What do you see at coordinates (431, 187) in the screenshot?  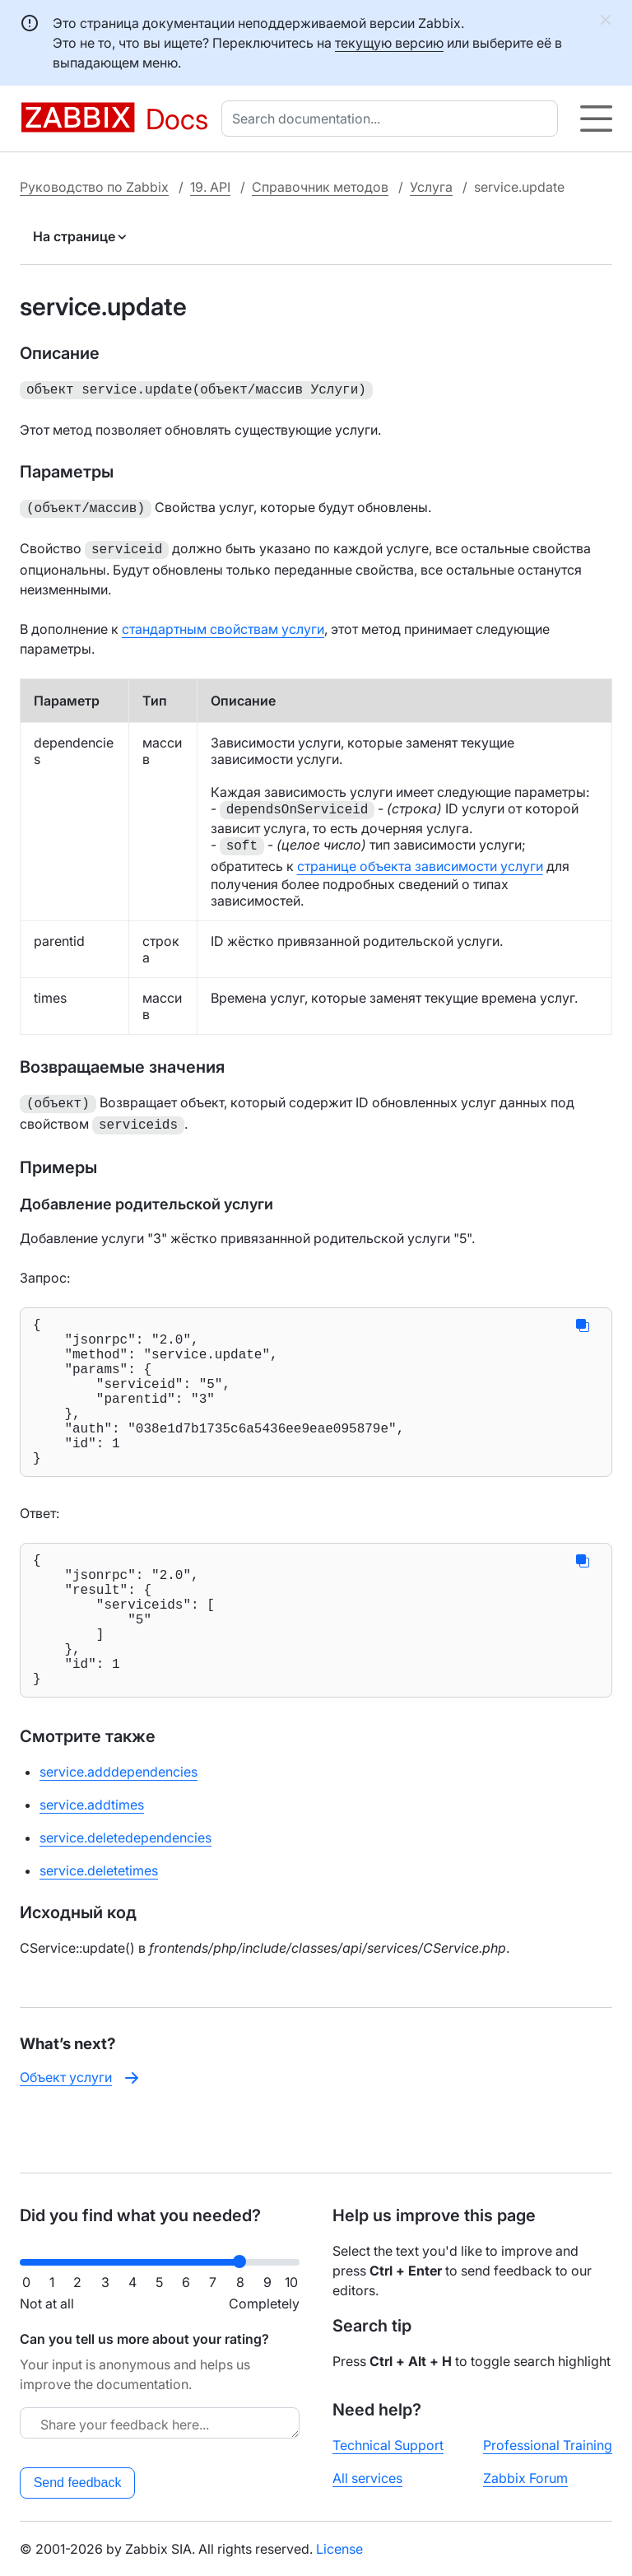 I see `Услуга` at bounding box center [431, 187].